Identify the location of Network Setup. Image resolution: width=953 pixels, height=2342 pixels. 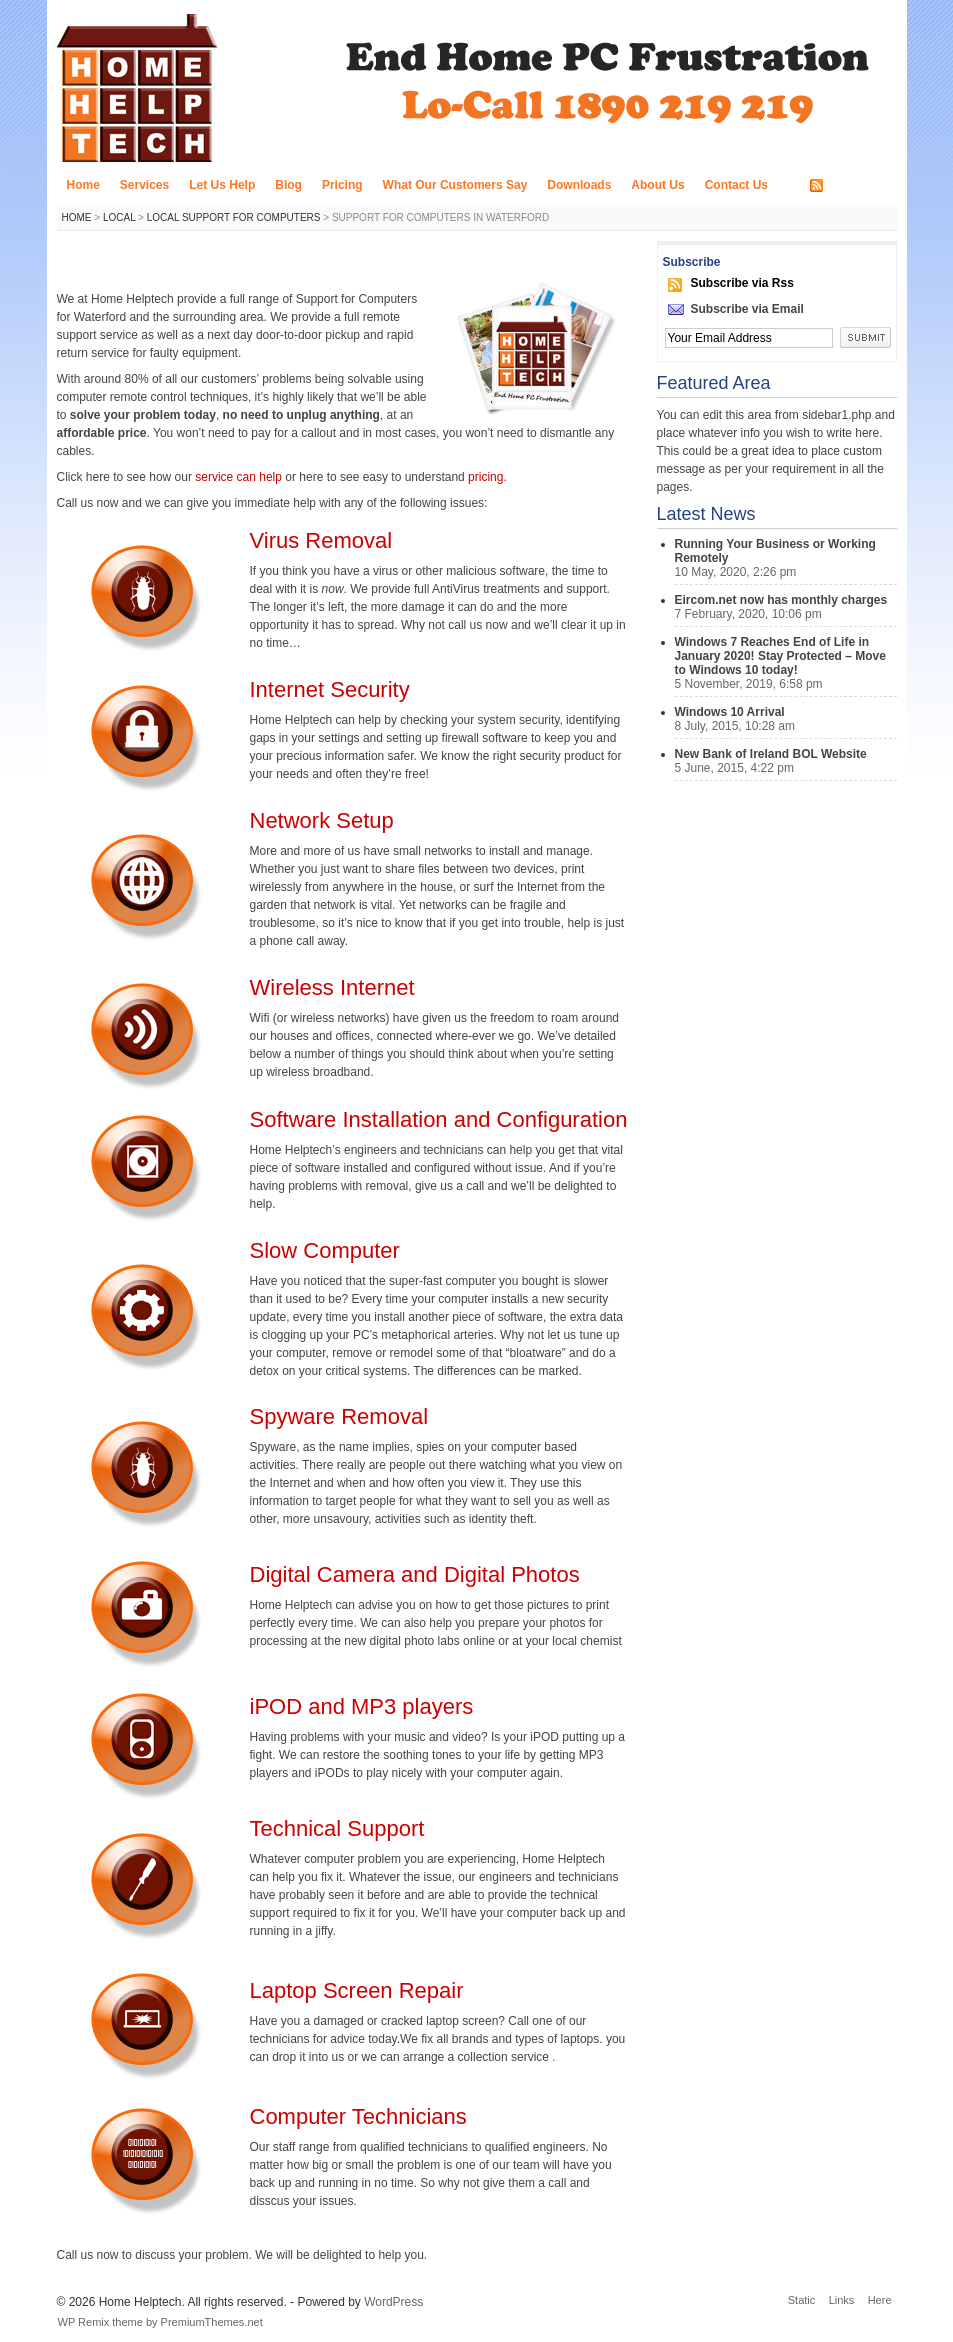
(322, 820).